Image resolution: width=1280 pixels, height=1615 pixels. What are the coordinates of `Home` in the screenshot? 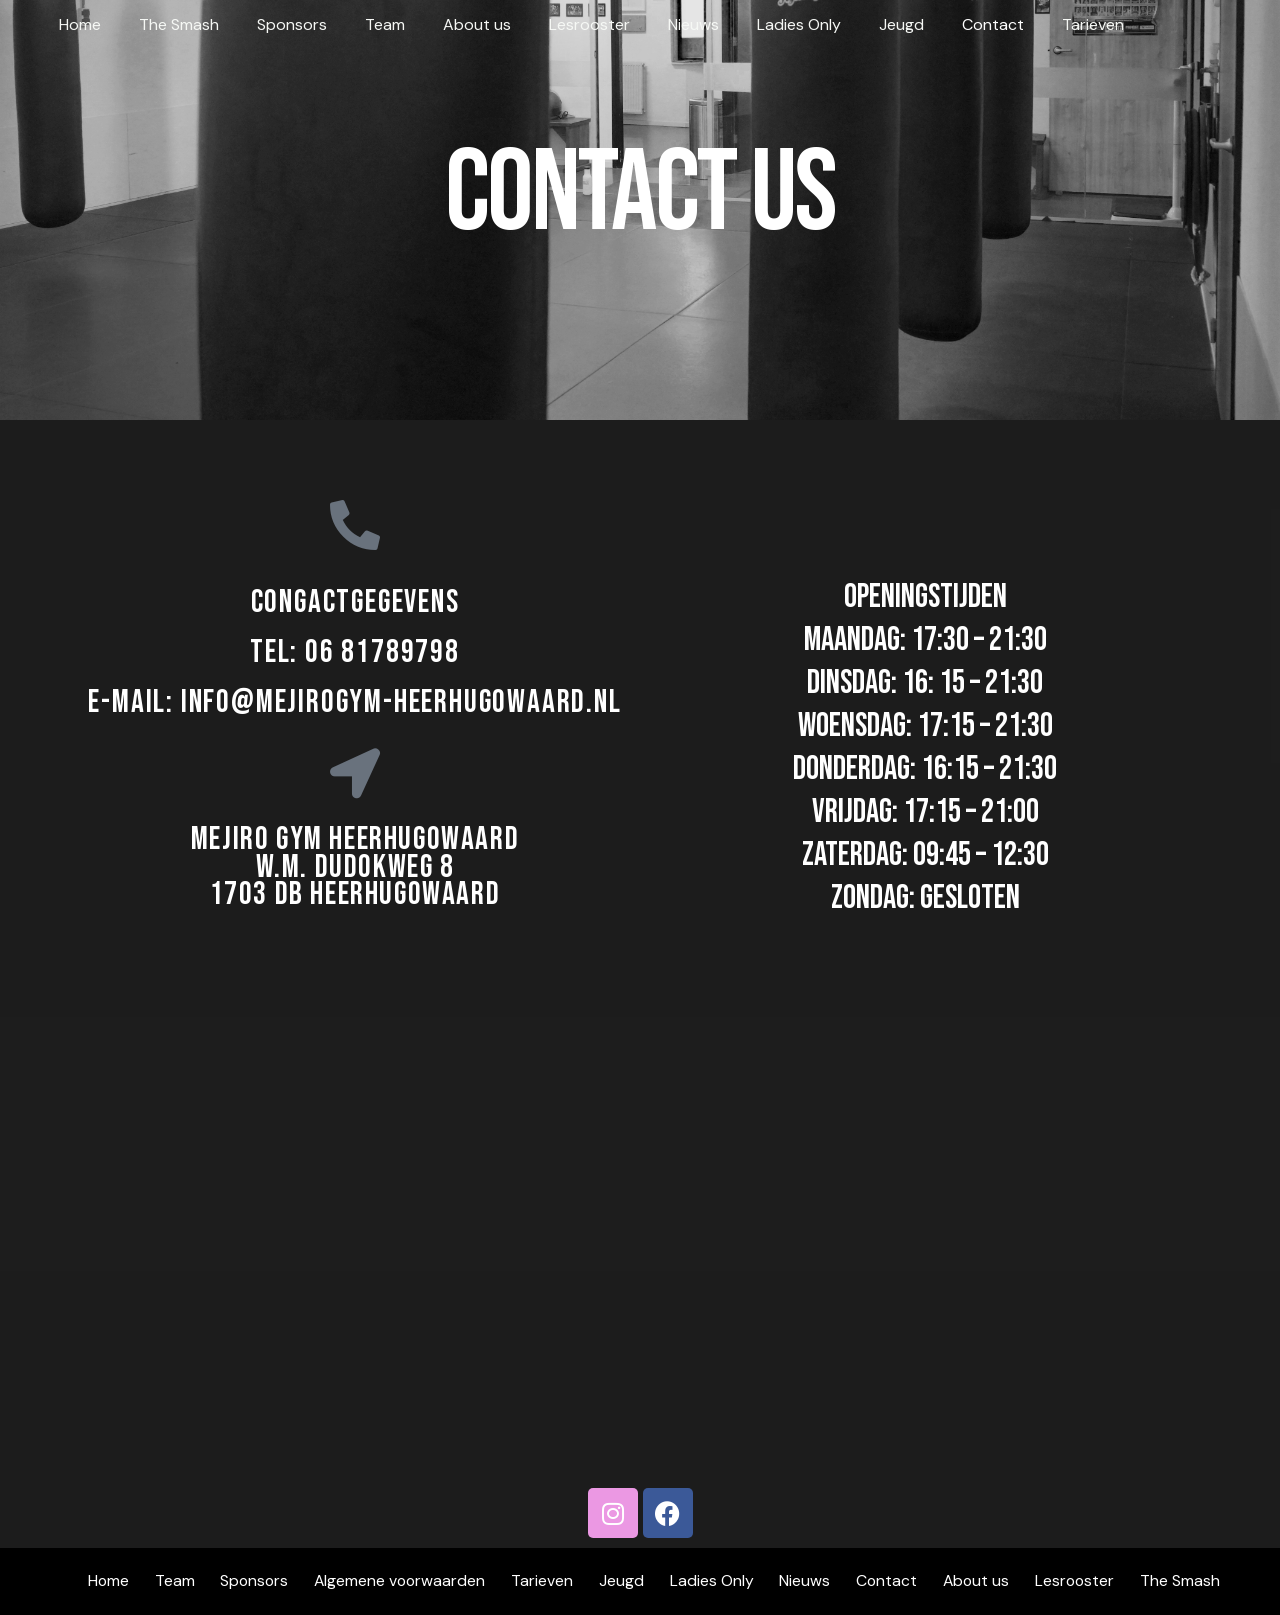 It's located at (77, 24).